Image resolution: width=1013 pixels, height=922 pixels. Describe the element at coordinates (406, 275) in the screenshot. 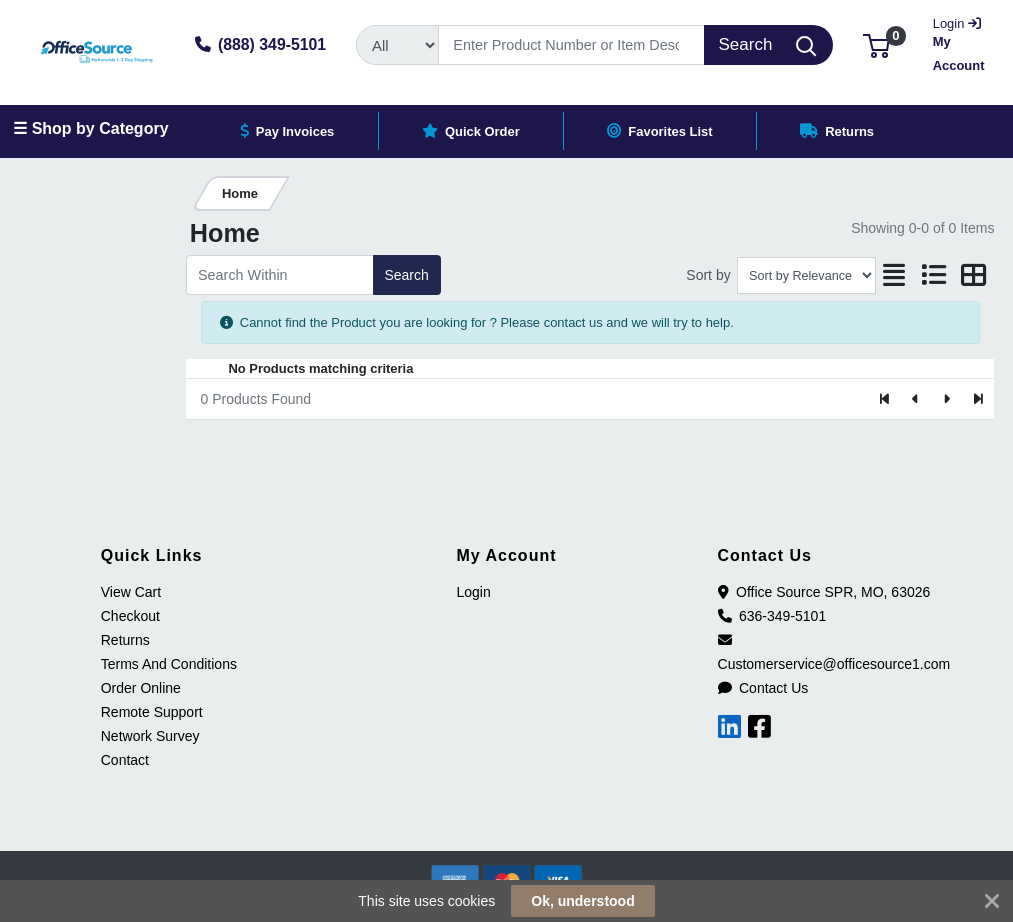

I see `Search` at that location.